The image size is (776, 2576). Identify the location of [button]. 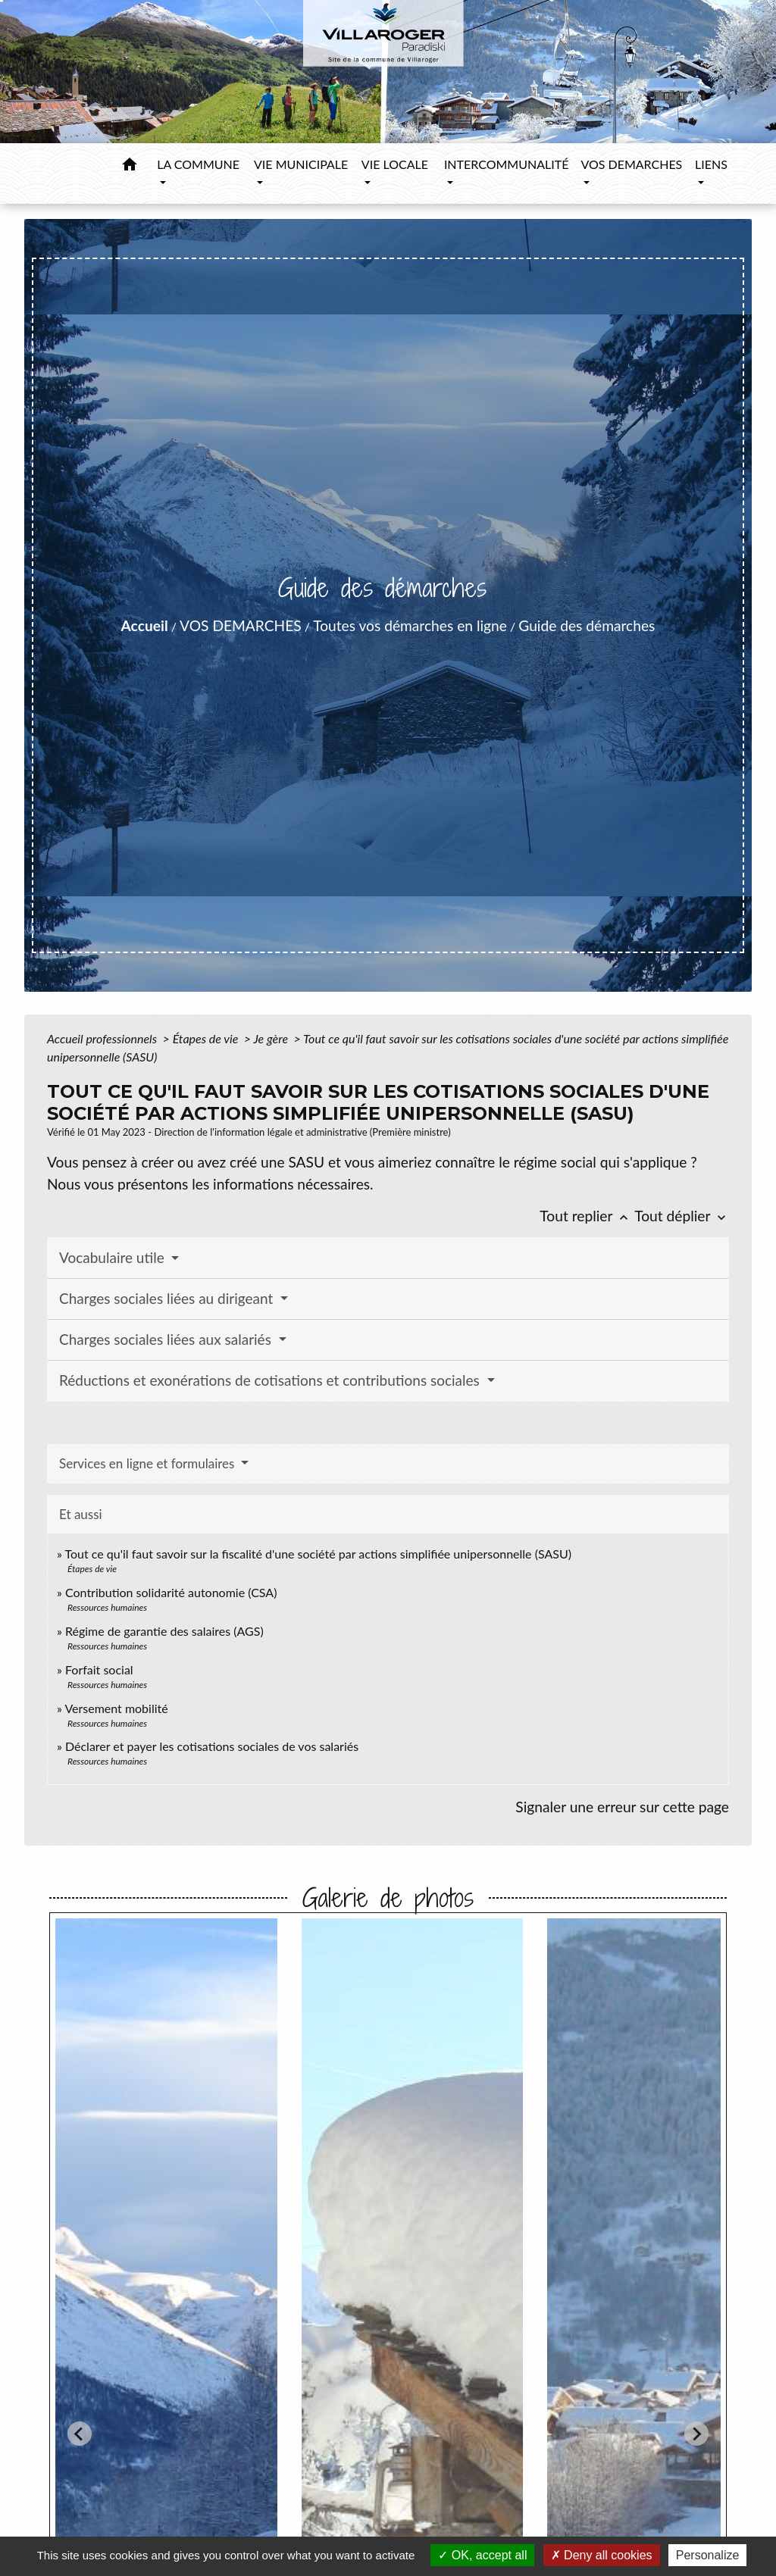
(129, 166).